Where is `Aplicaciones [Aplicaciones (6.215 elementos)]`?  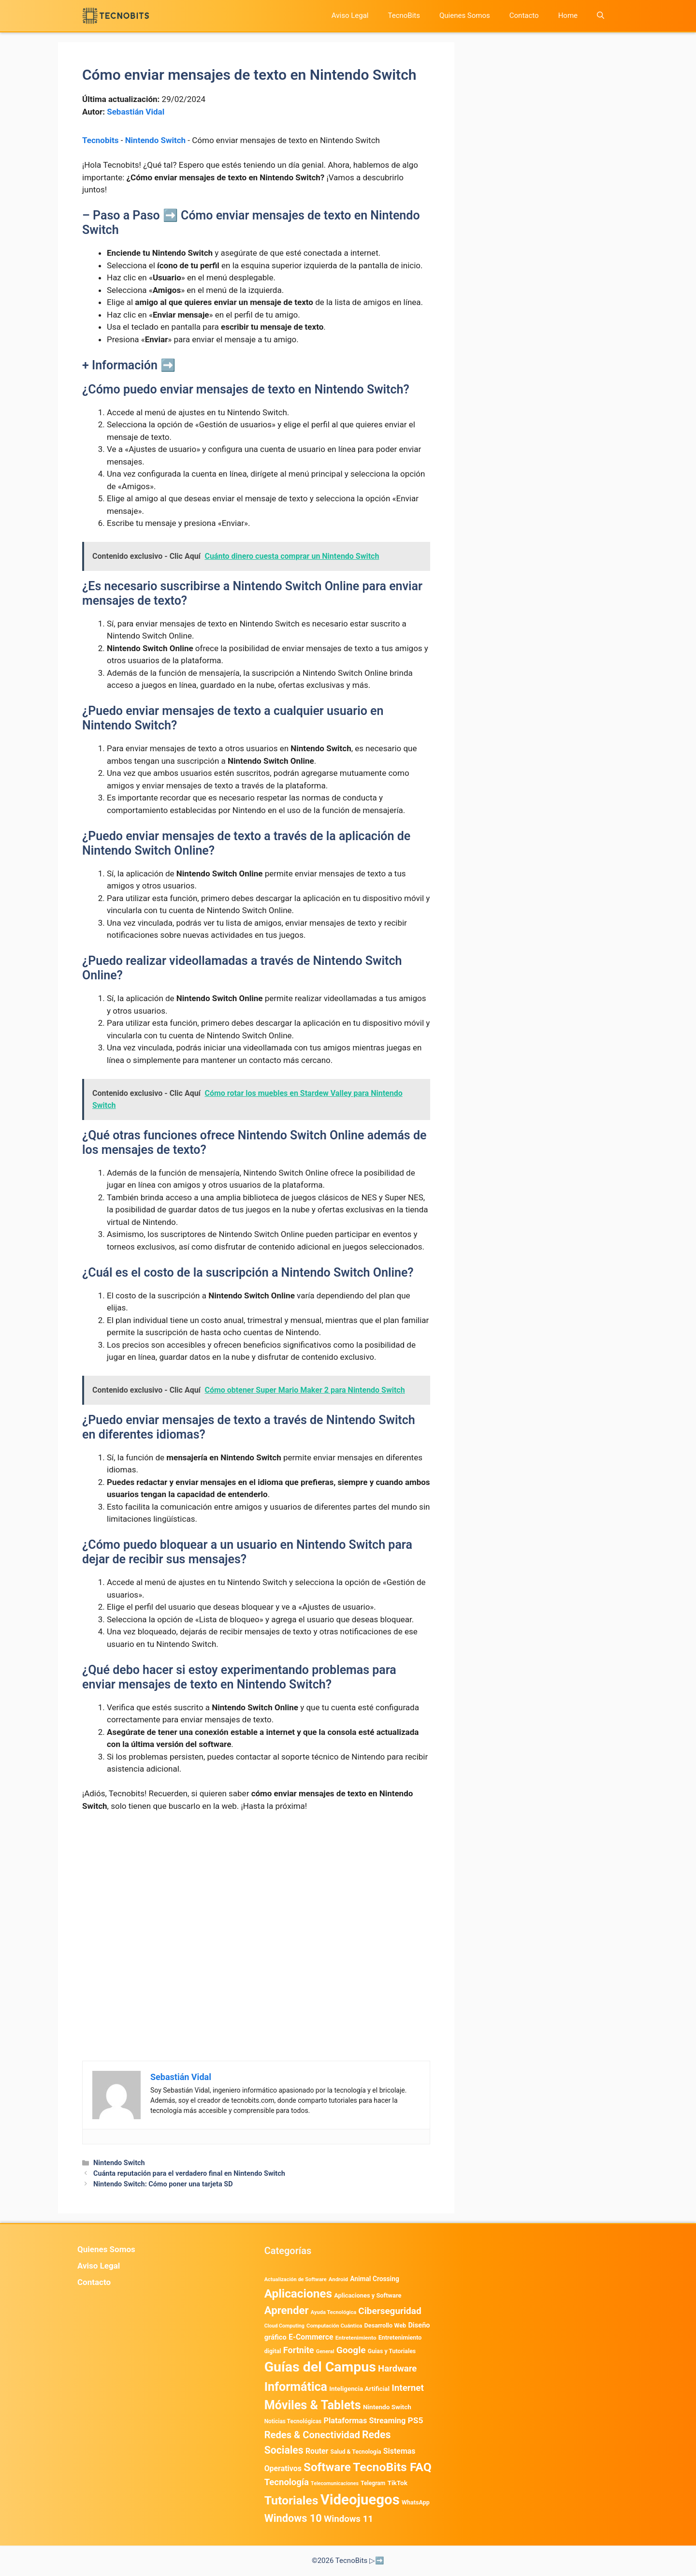
Aplicaciones [Aplicaciones (6.215 elementos)] is located at coordinates (298, 2293).